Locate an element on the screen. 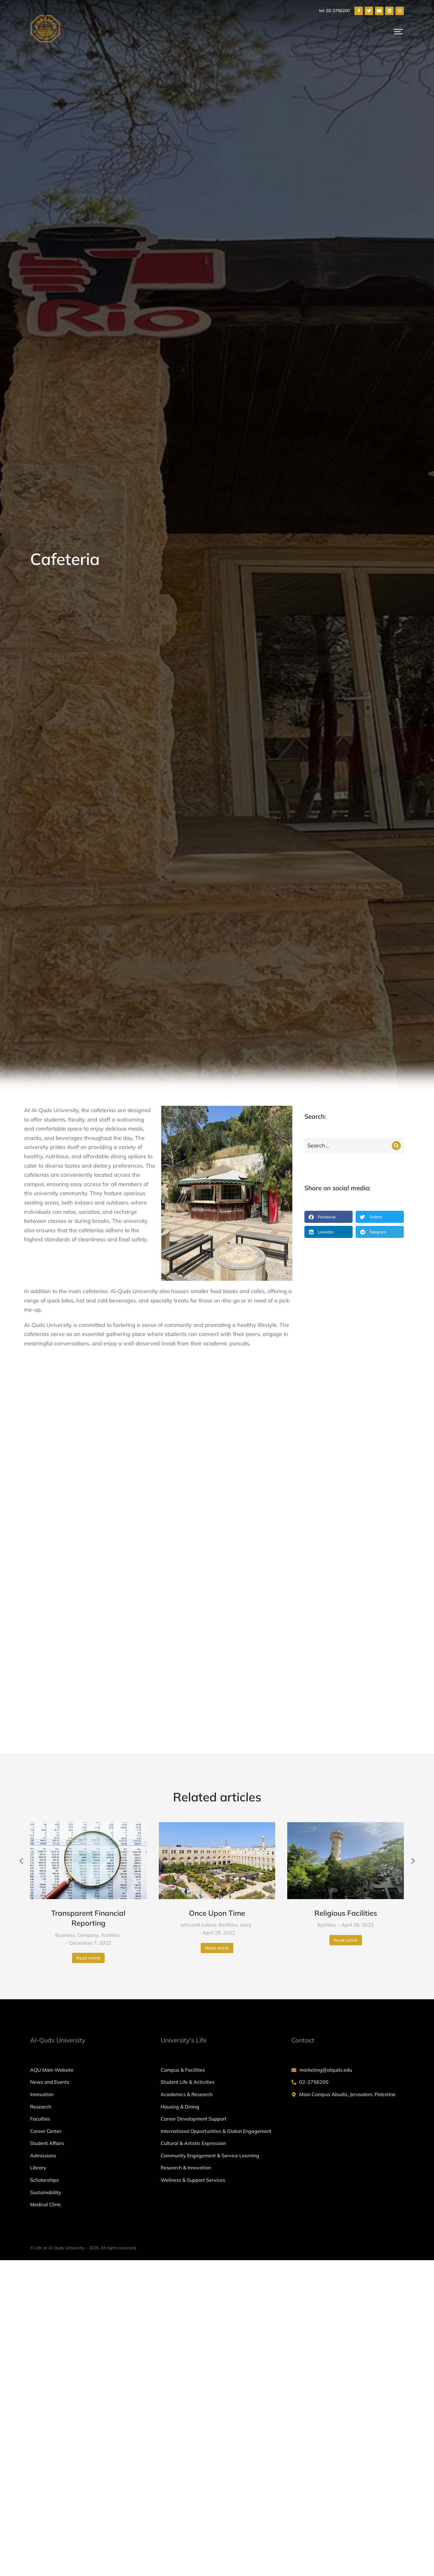 The height and width of the screenshot is (2576, 434). Read article [Read more about Once Upon Time] is located at coordinates (217, 1606).